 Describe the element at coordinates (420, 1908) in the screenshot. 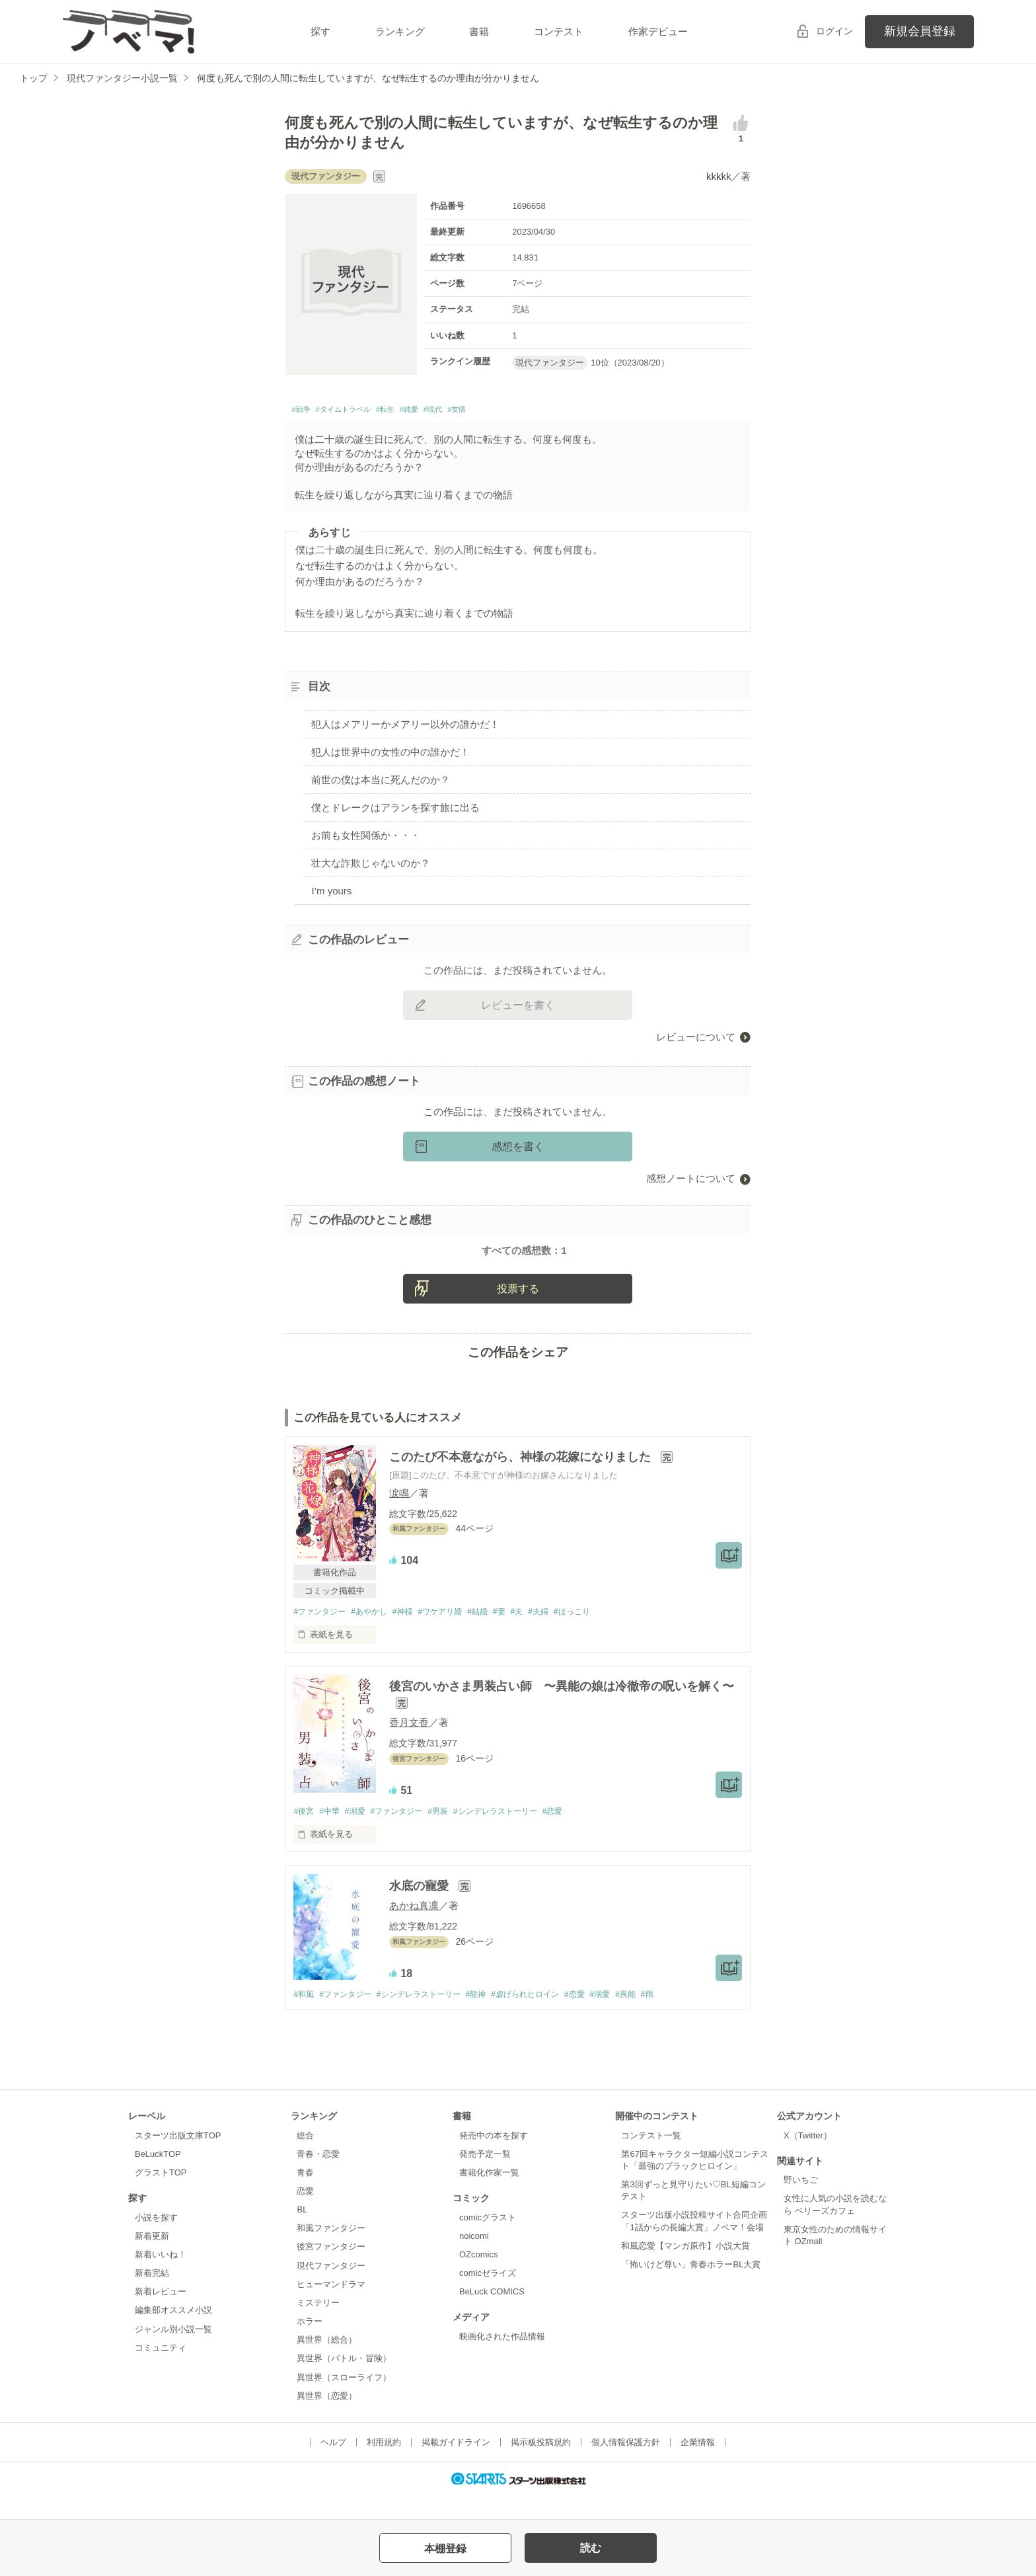

I see `水底の寵愛` at that location.